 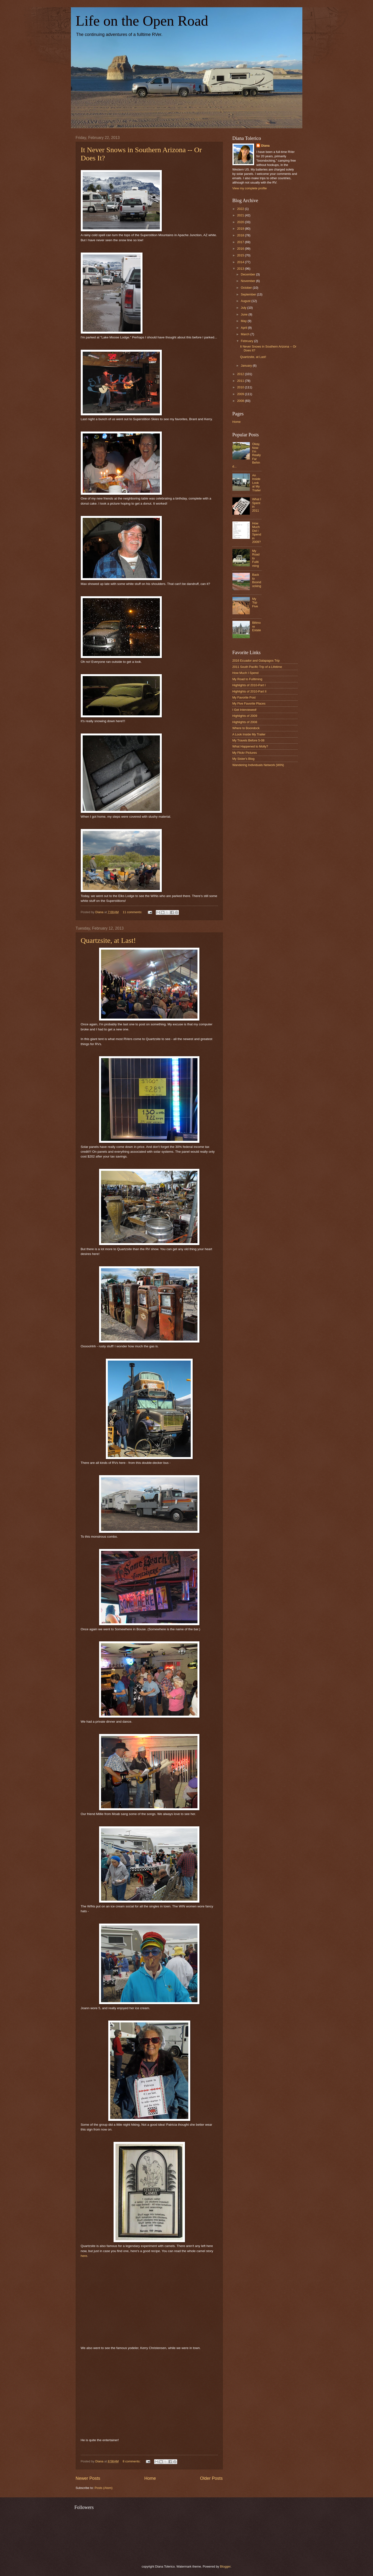 What do you see at coordinates (258, 765) in the screenshot?
I see `Wandering Individuals Network (WIN)` at bounding box center [258, 765].